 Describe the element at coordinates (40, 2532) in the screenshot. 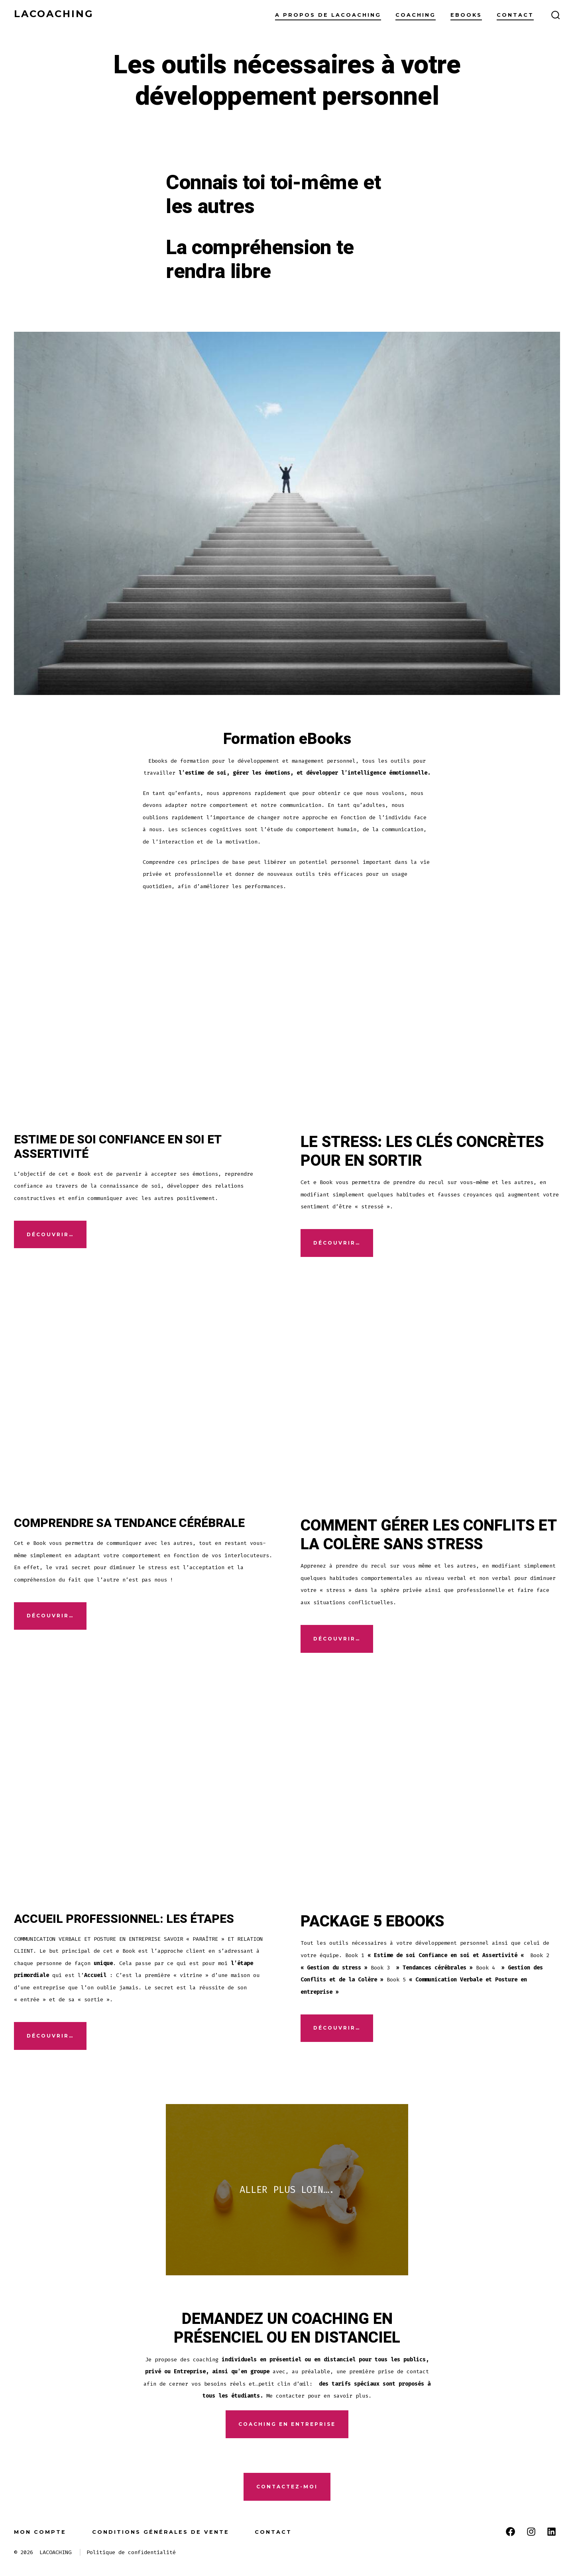

I see `Mon compte` at that location.